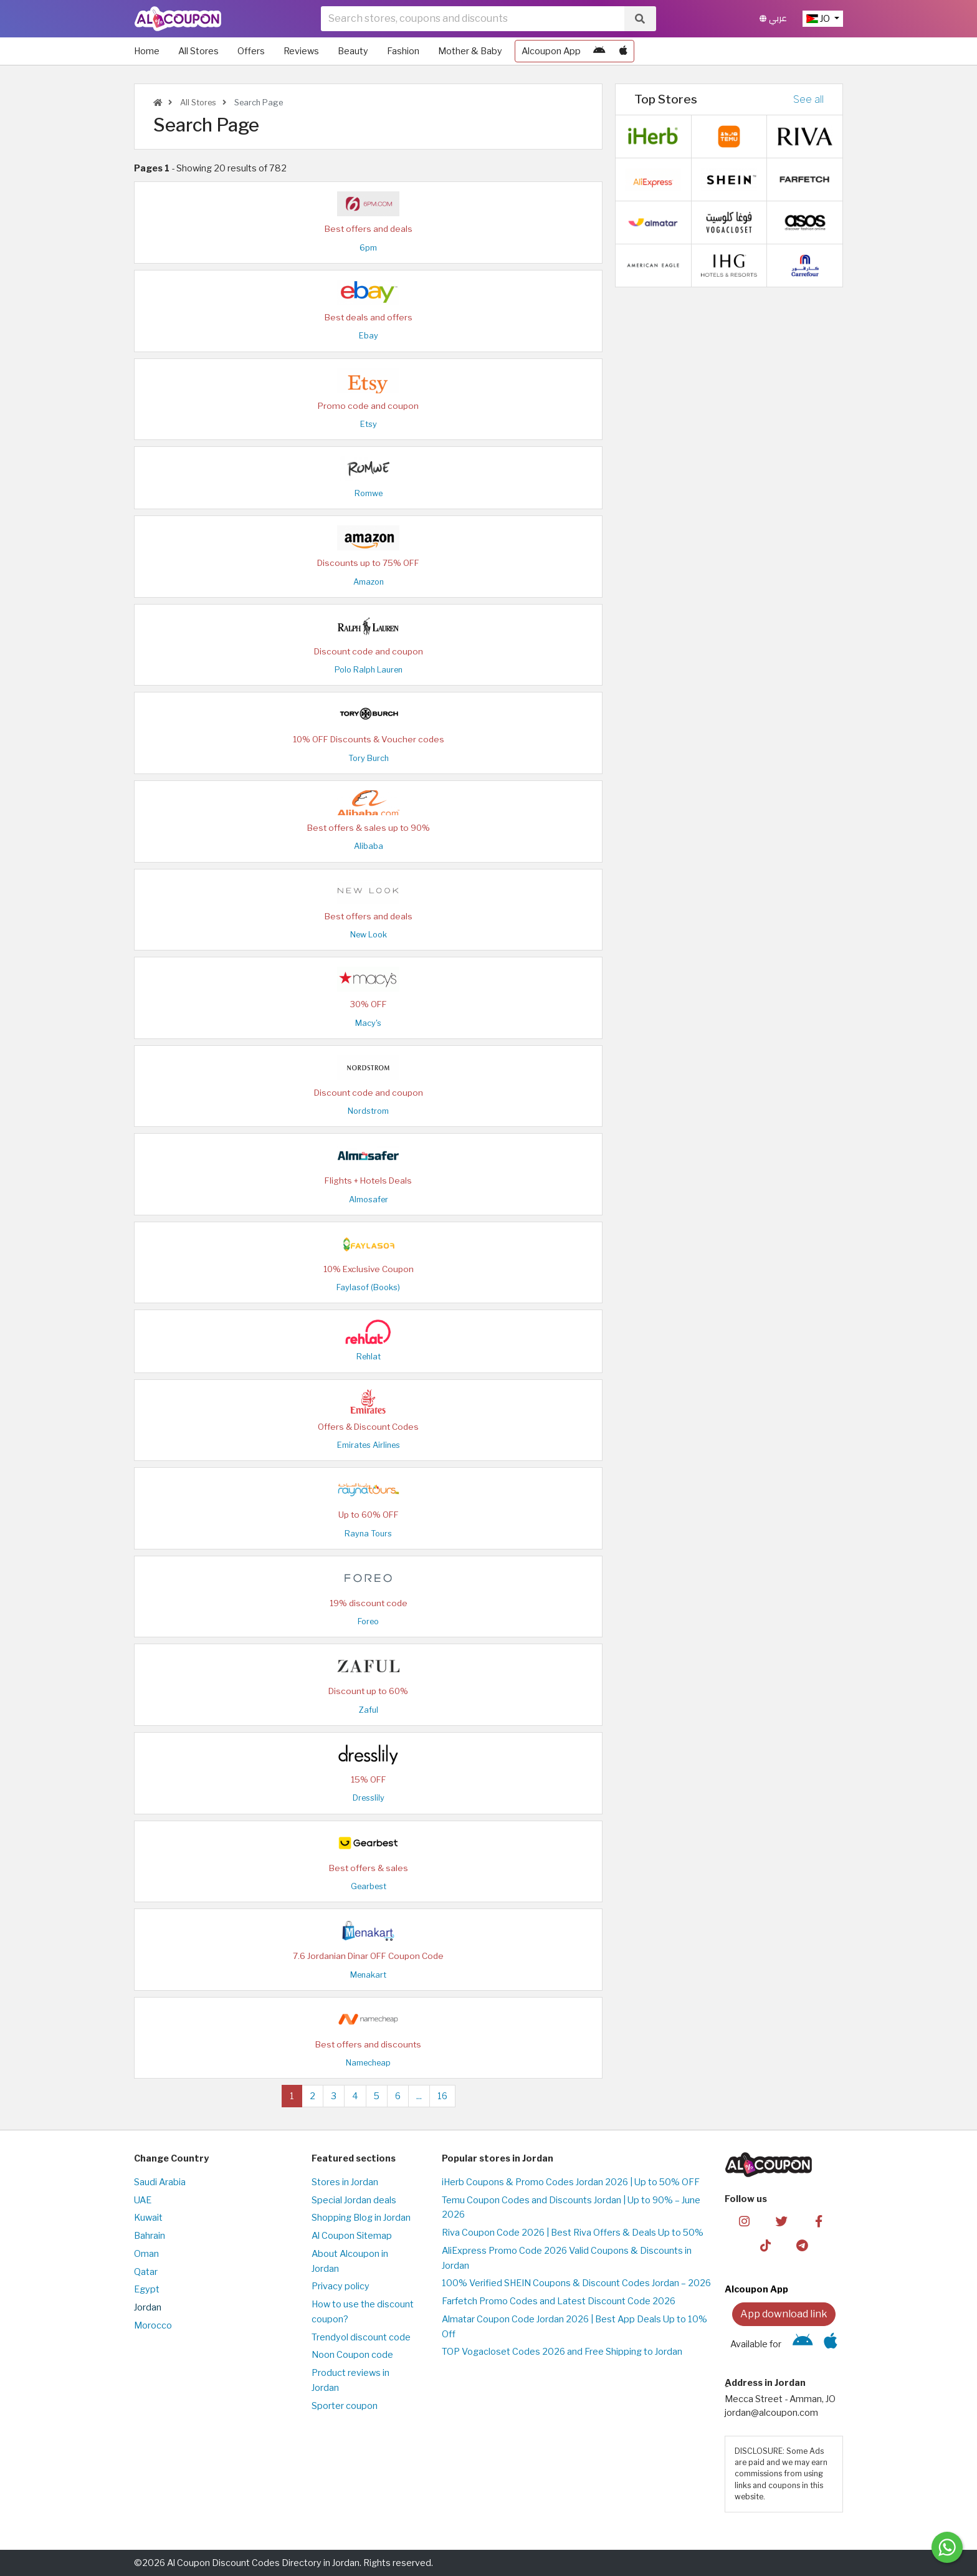 Image resolution: width=977 pixels, height=2576 pixels. I want to click on Namecheap, so click(368, 2062).